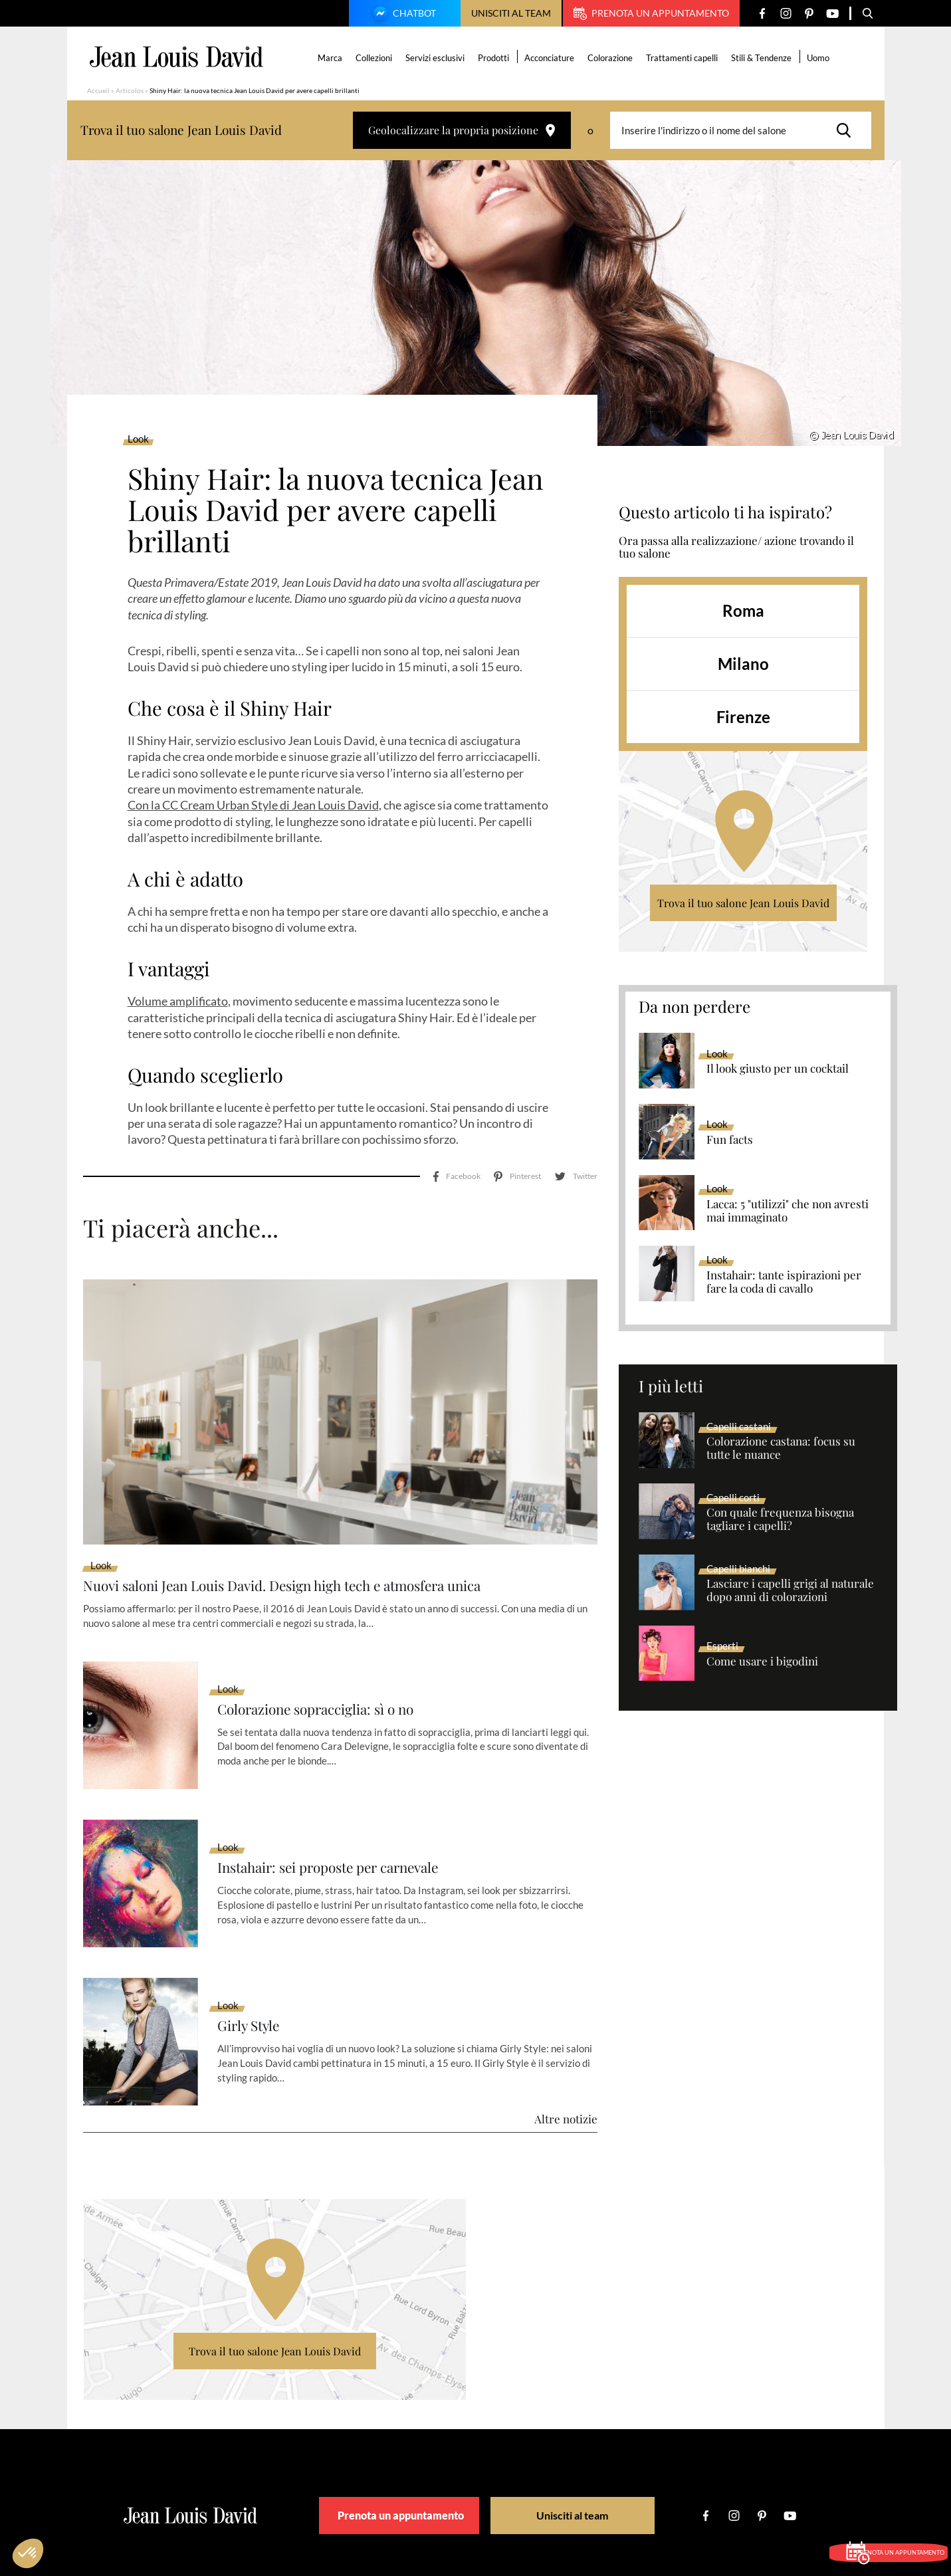 This screenshot has width=951, height=2576. I want to click on Chatbot, so click(403, 14).